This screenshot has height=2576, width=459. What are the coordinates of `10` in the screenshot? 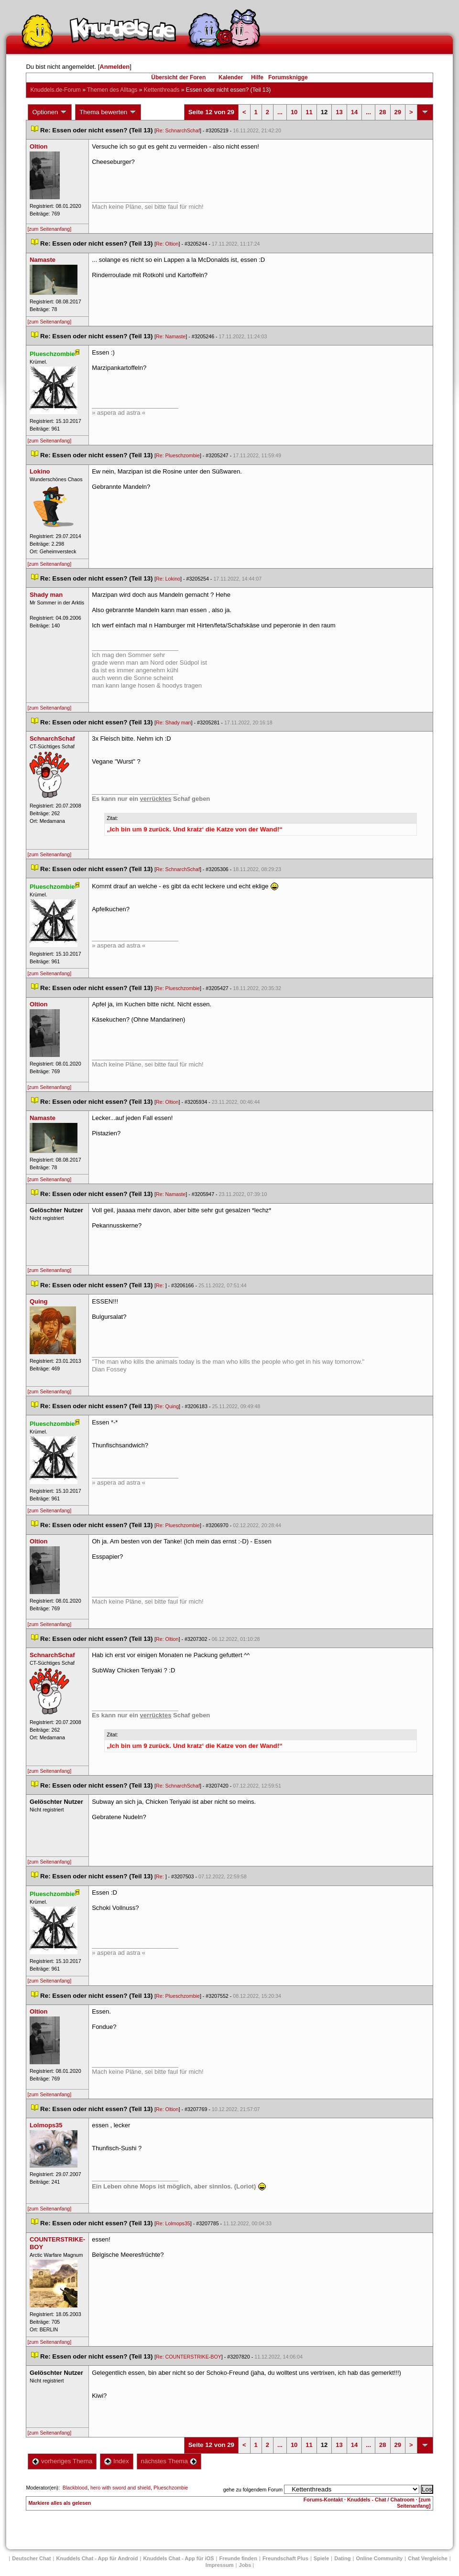 It's located at (294, 112).